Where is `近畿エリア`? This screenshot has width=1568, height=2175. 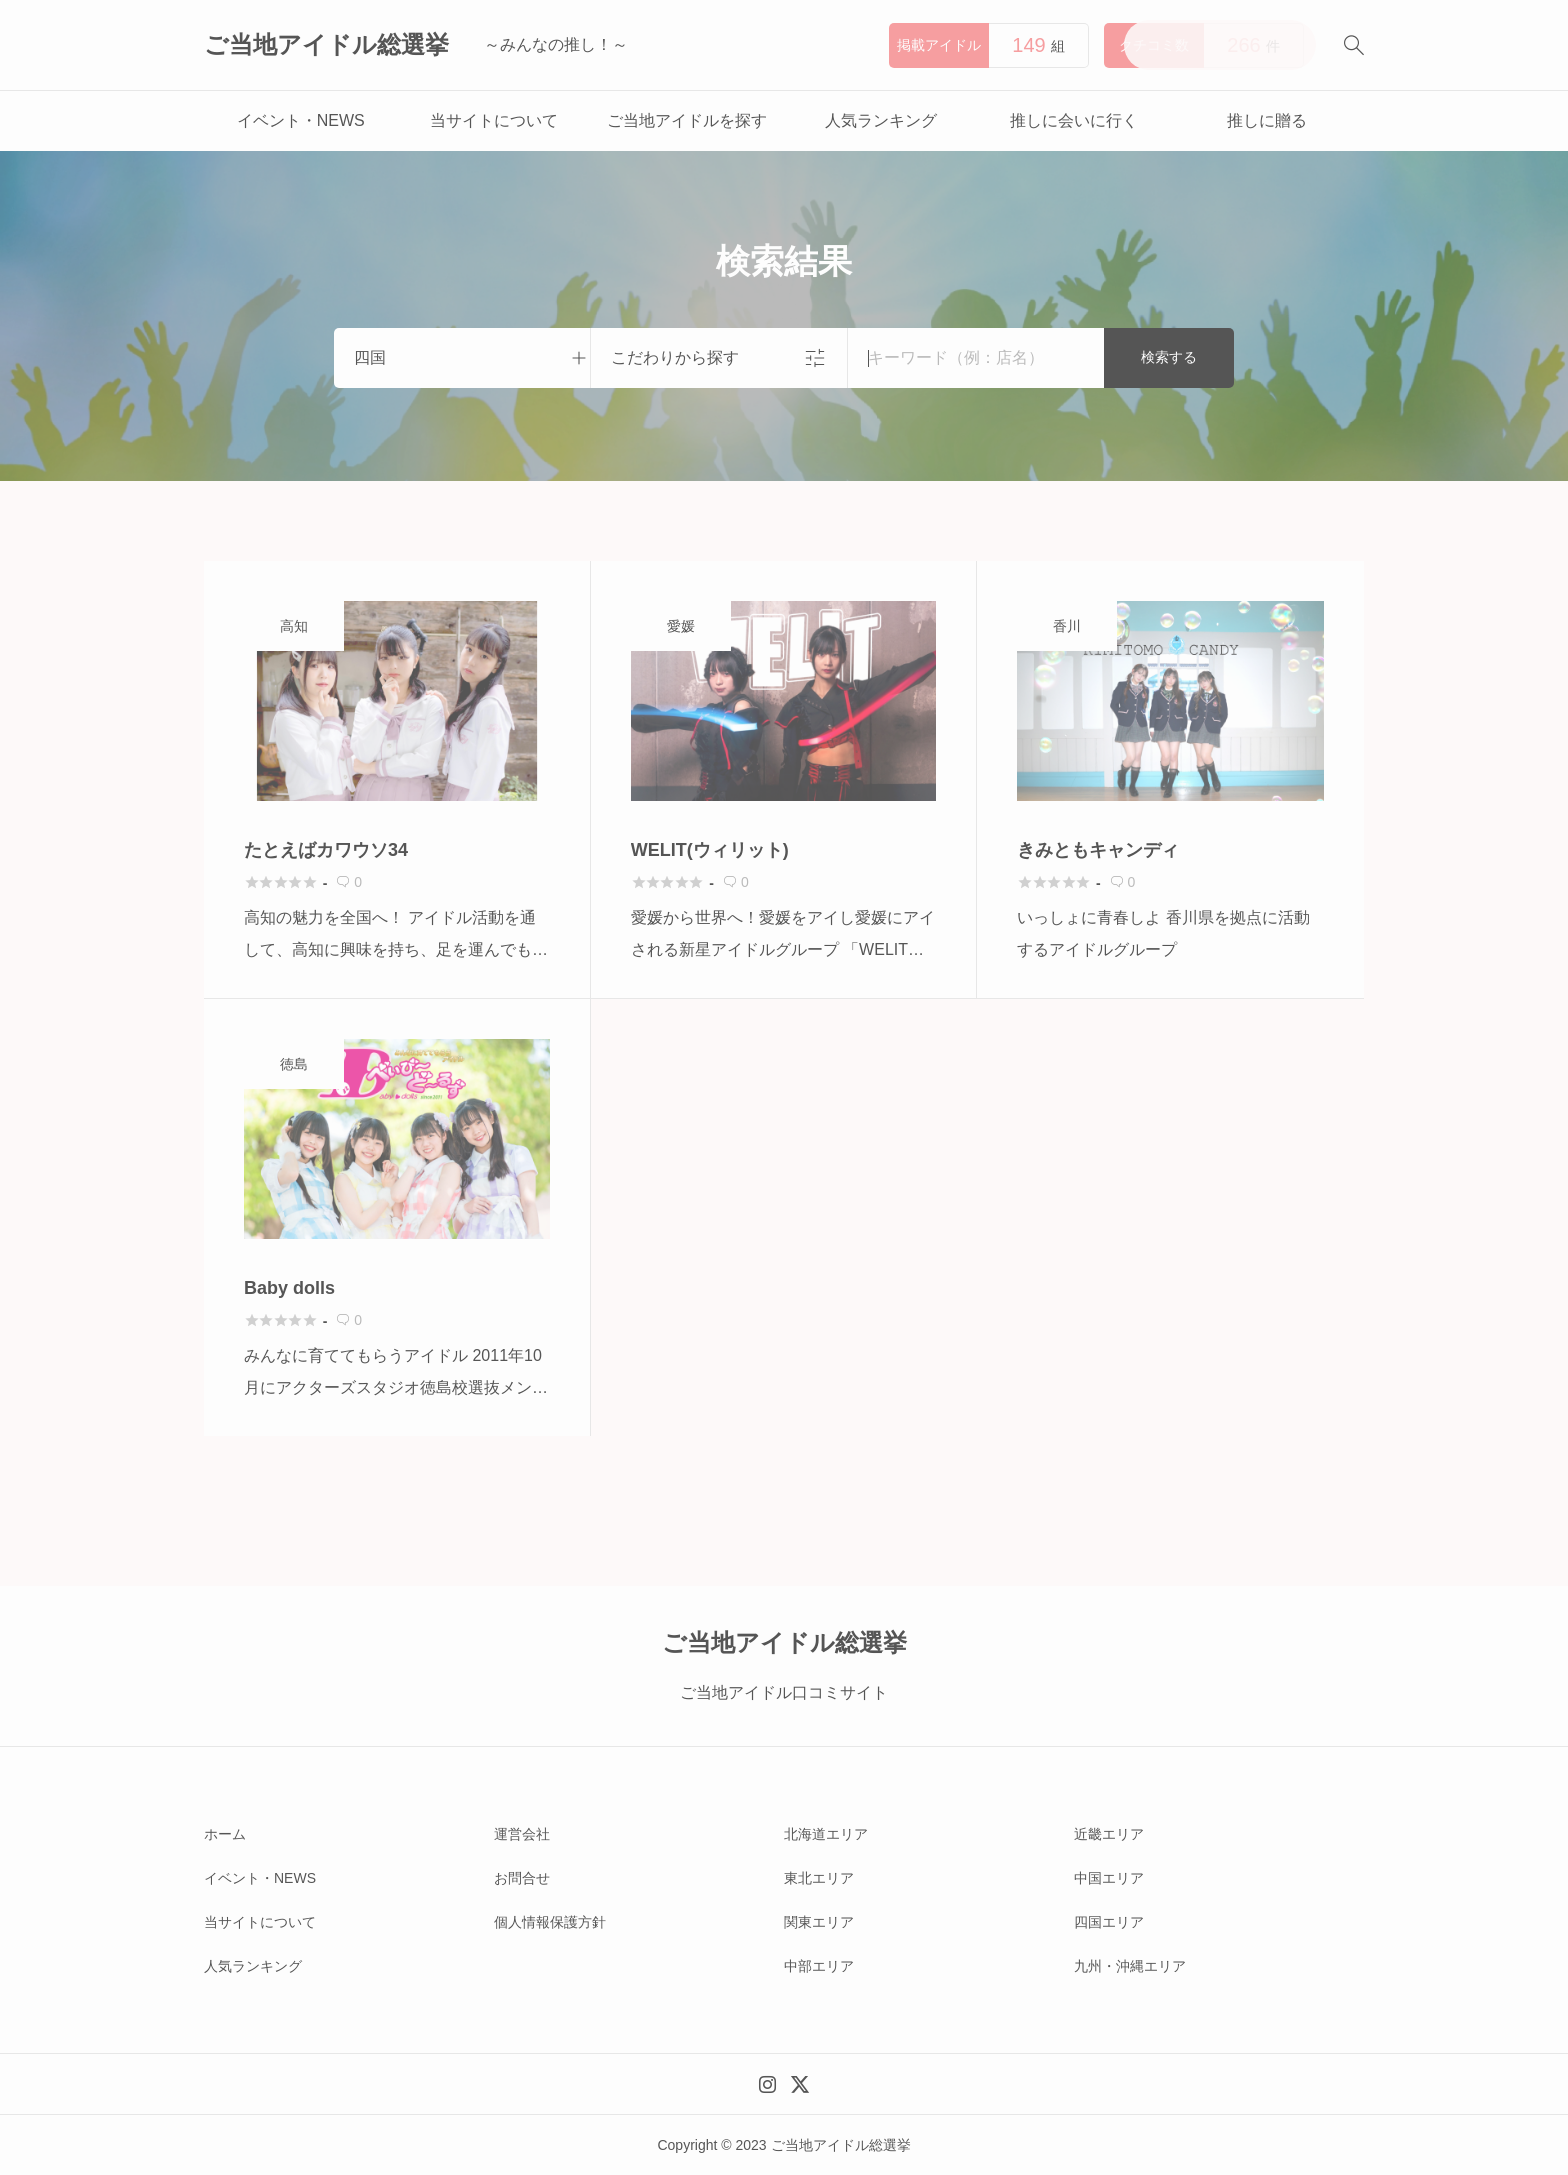 近畿エリア is located at coordinates (1109, 1834).